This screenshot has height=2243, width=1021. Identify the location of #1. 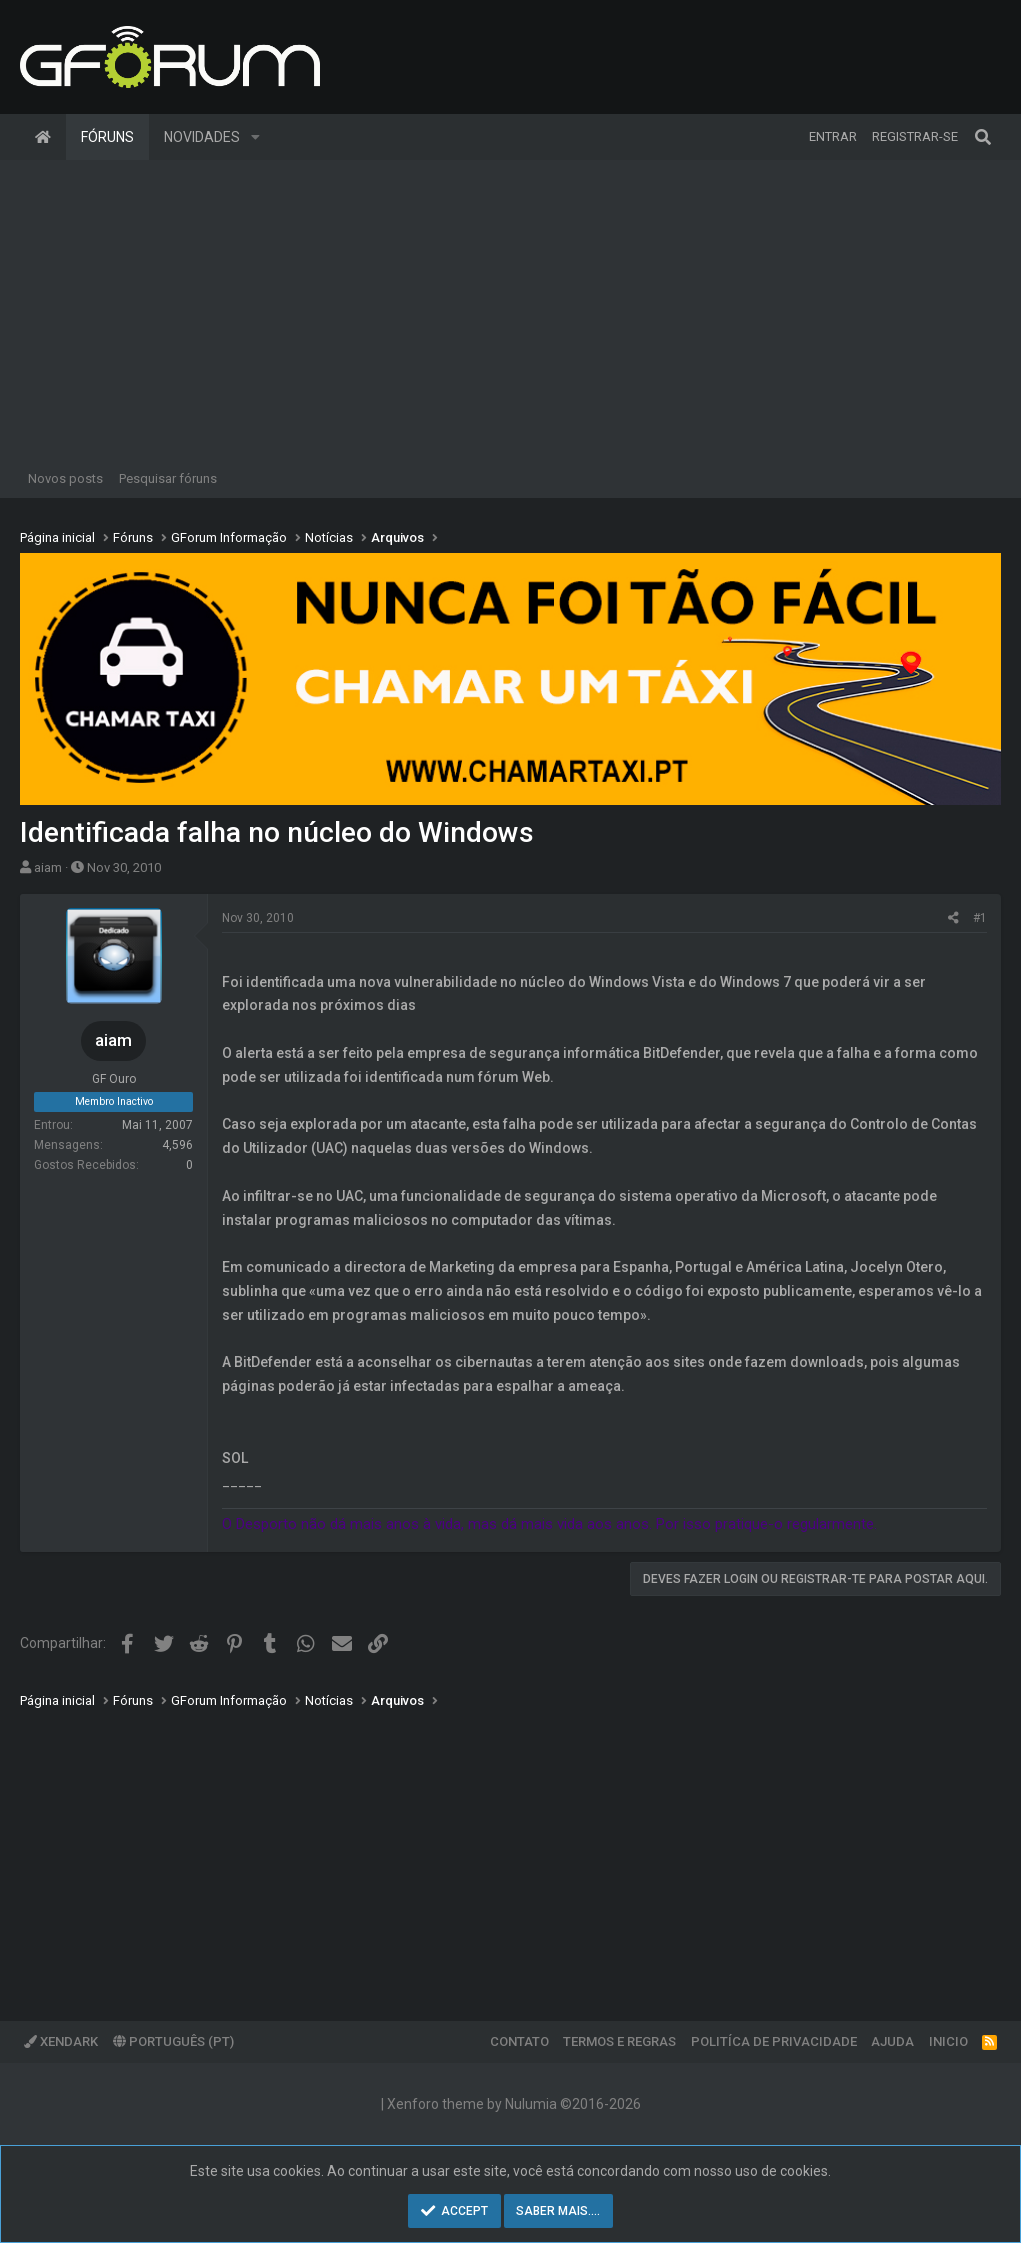
(980, 918).